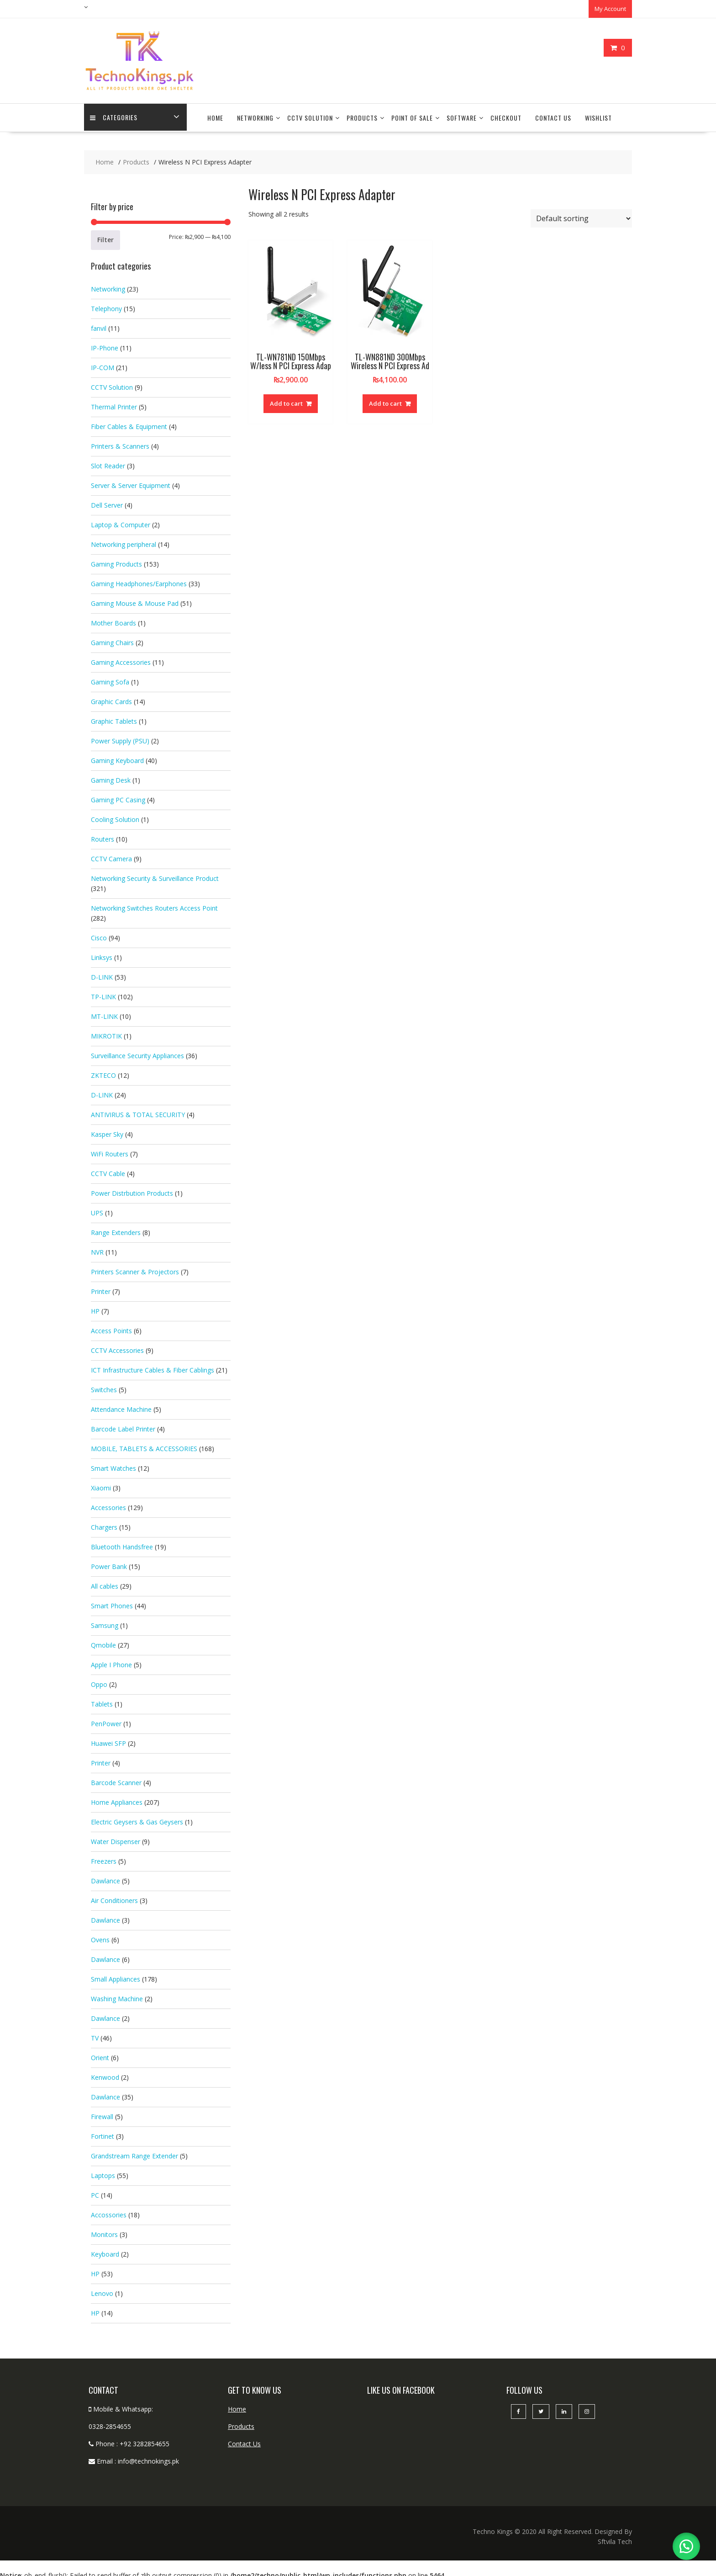 The image size is (716, 2576). What do you see at coordinates (152, 1365) in the screenshot?
I see `ICT Infrastructure Cables & Fiber Cablings` at bounding box center [152, 1365].